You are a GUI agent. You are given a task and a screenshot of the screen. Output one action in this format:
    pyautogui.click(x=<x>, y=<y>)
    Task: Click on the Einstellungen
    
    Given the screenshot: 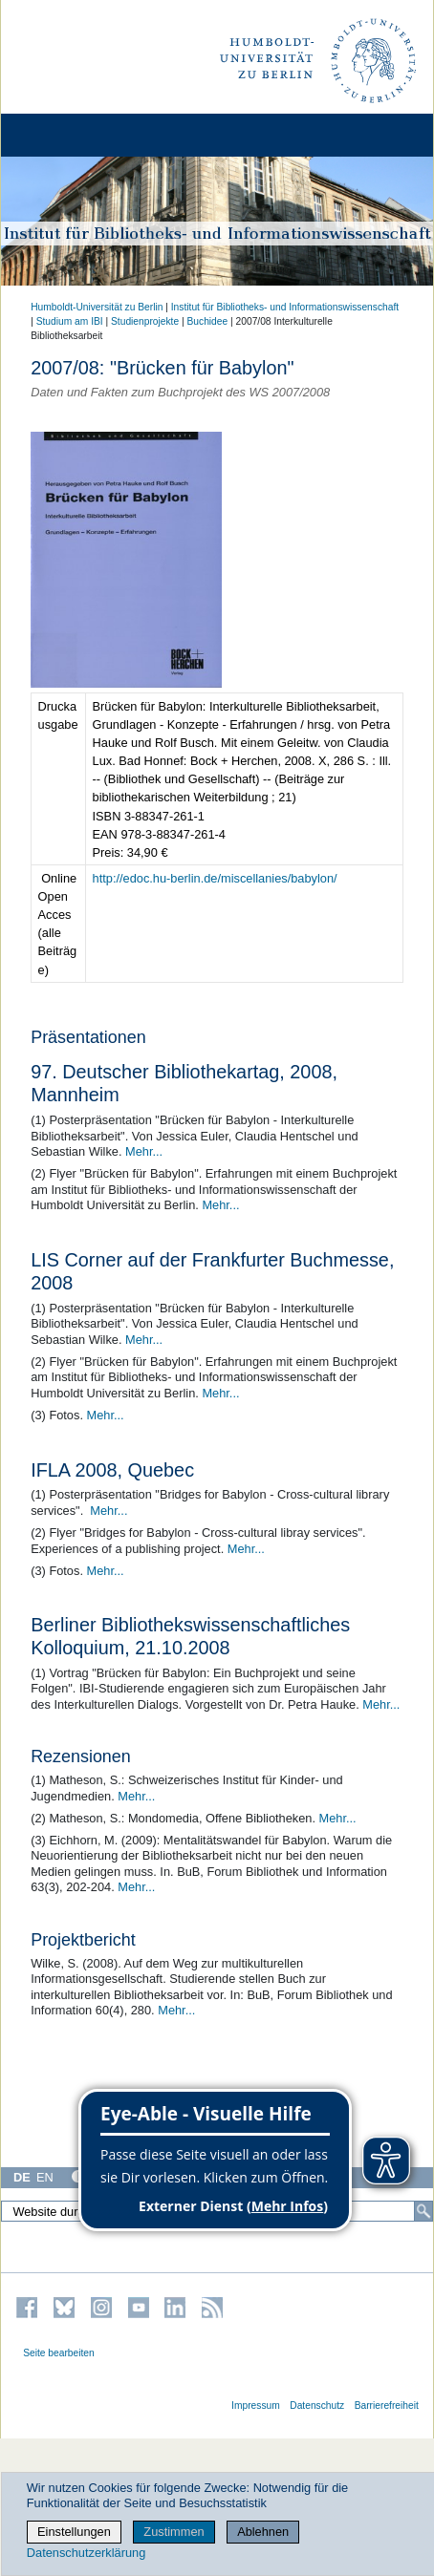 What is the action you would take?
    pyautogui.click(x=74, y=2531)
    